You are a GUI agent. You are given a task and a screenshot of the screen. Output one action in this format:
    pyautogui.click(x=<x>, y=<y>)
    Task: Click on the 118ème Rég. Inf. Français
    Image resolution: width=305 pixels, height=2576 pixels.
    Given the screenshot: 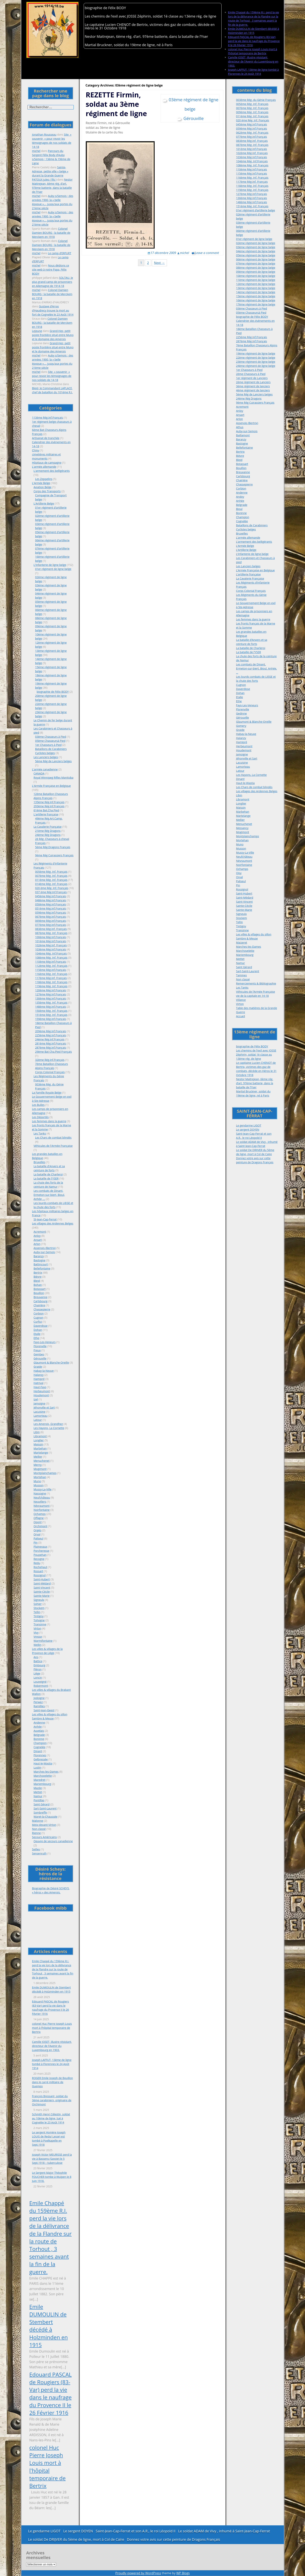 What is the action you would take?
    pyautogui.click(x=51, y=982)
    